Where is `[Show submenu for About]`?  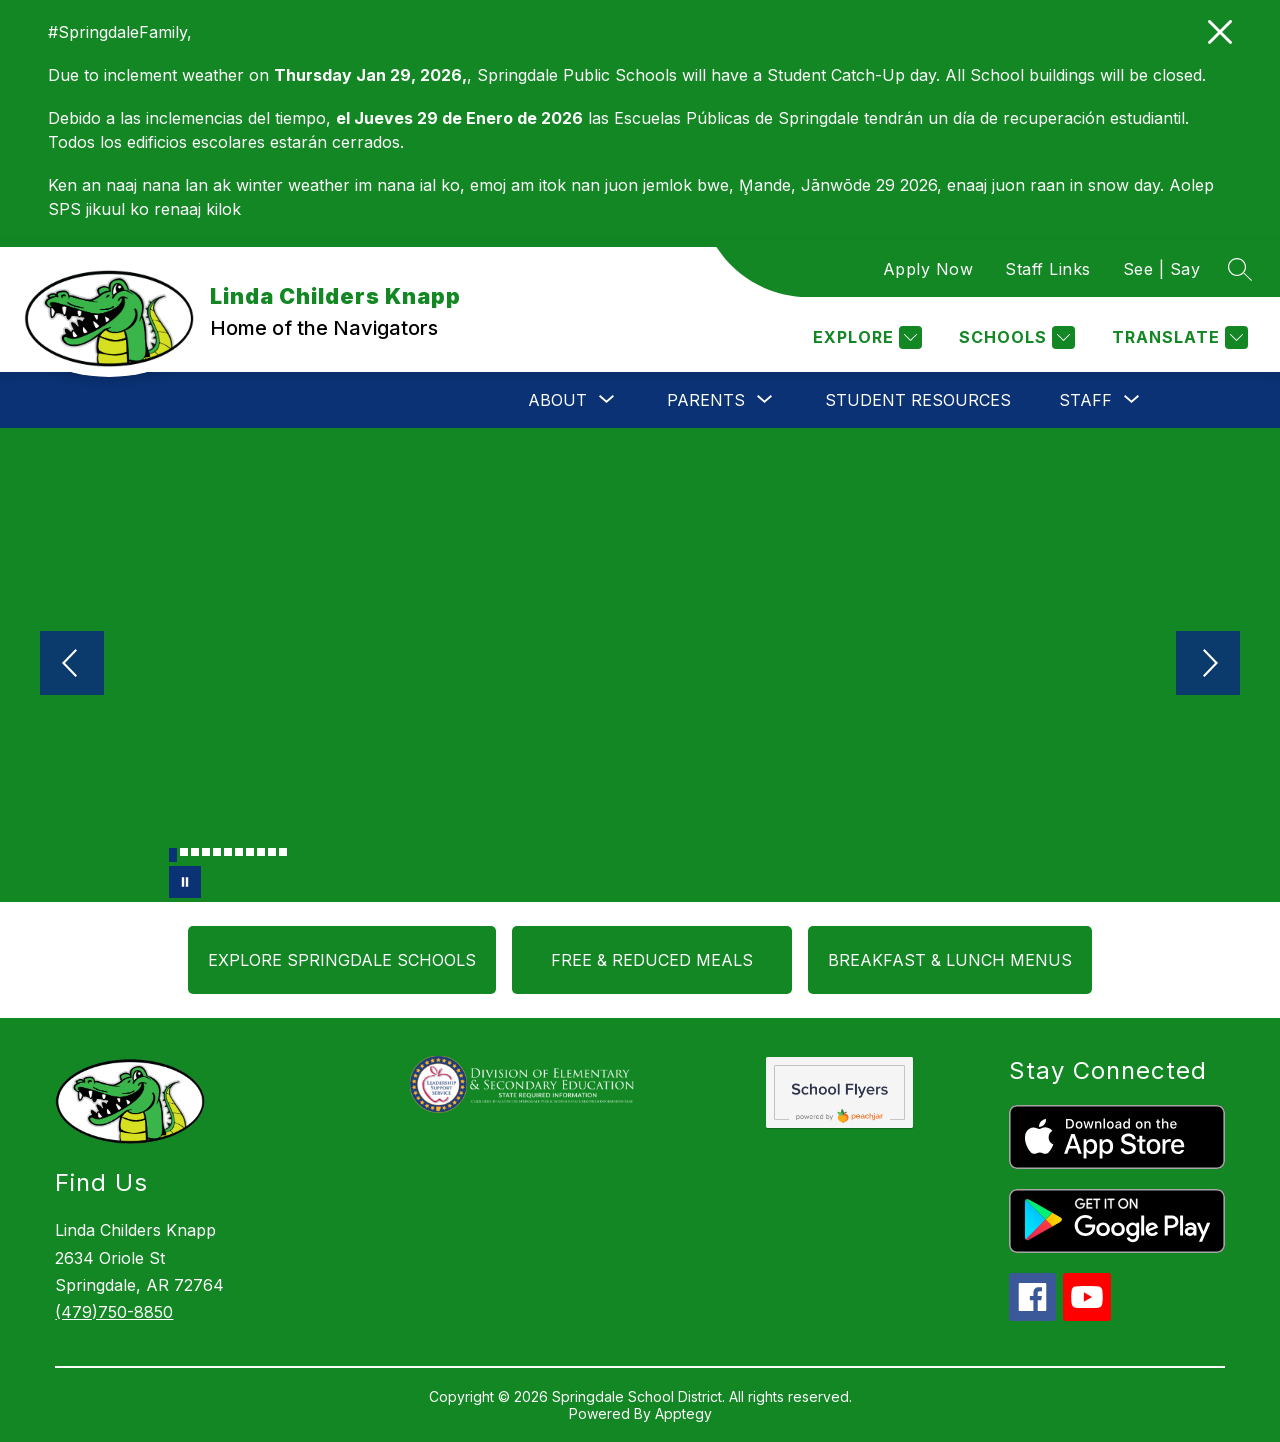
[Show submenu for About] is located at coordinates (557, 400).